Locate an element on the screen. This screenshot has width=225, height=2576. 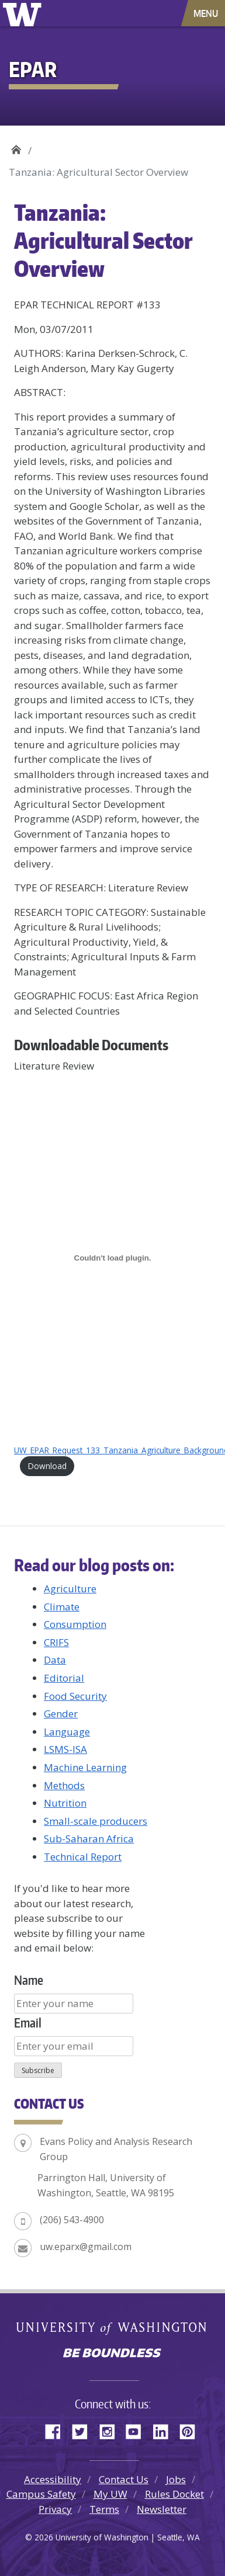
Pinterest is located at coordinates (191, 2430).